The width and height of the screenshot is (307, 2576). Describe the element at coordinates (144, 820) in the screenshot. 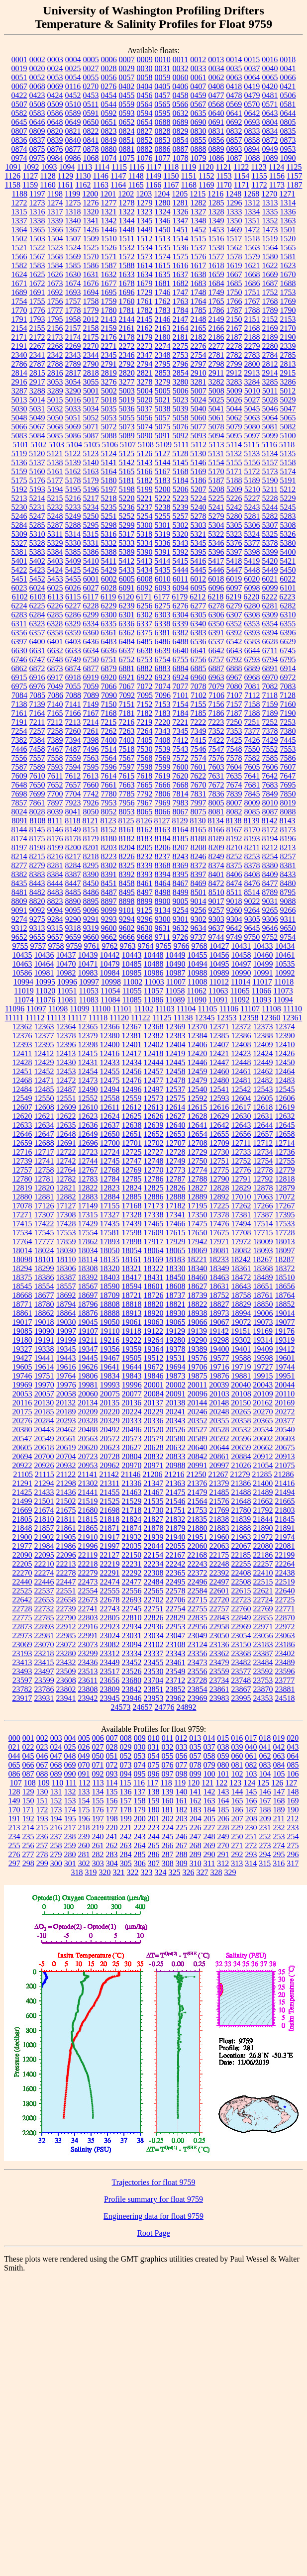

I see `8126` at that location.